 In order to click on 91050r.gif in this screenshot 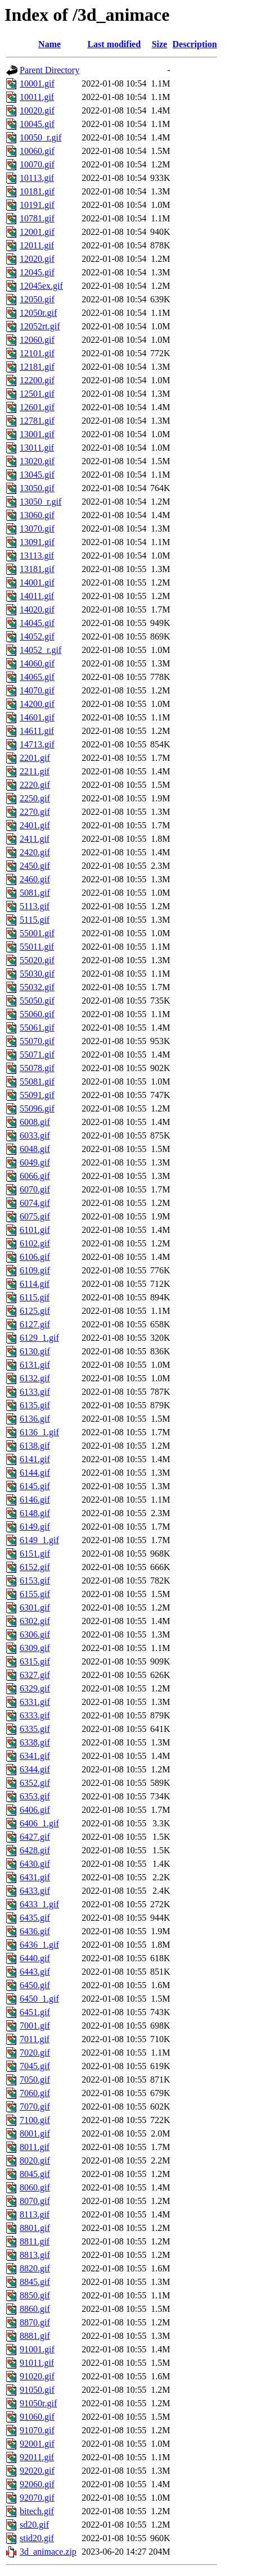, I will do `click(38, 2403)`.